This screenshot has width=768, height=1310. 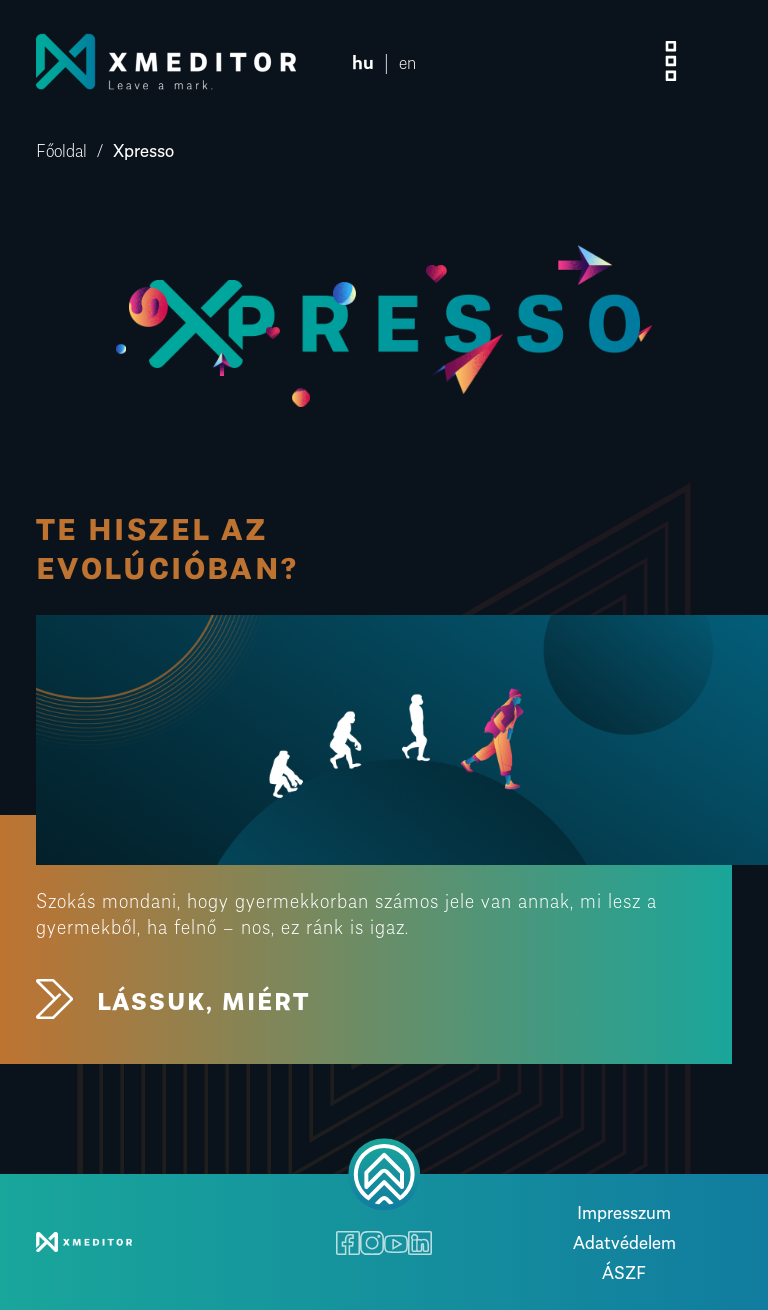 I want to click on en, so click(x=407, y=60).